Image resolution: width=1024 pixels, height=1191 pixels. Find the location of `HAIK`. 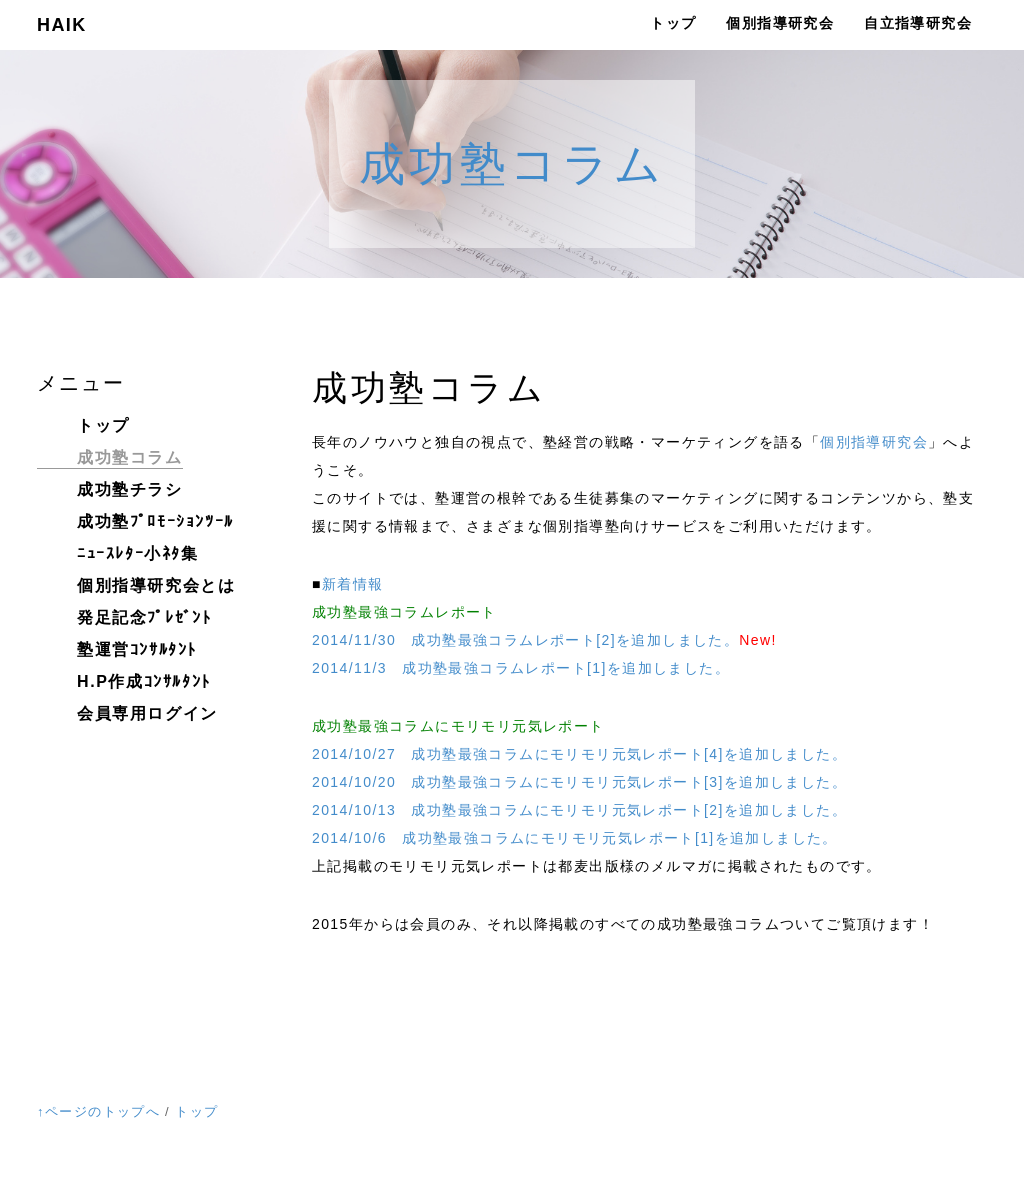

HAIK is located at coordinates (62, 25).